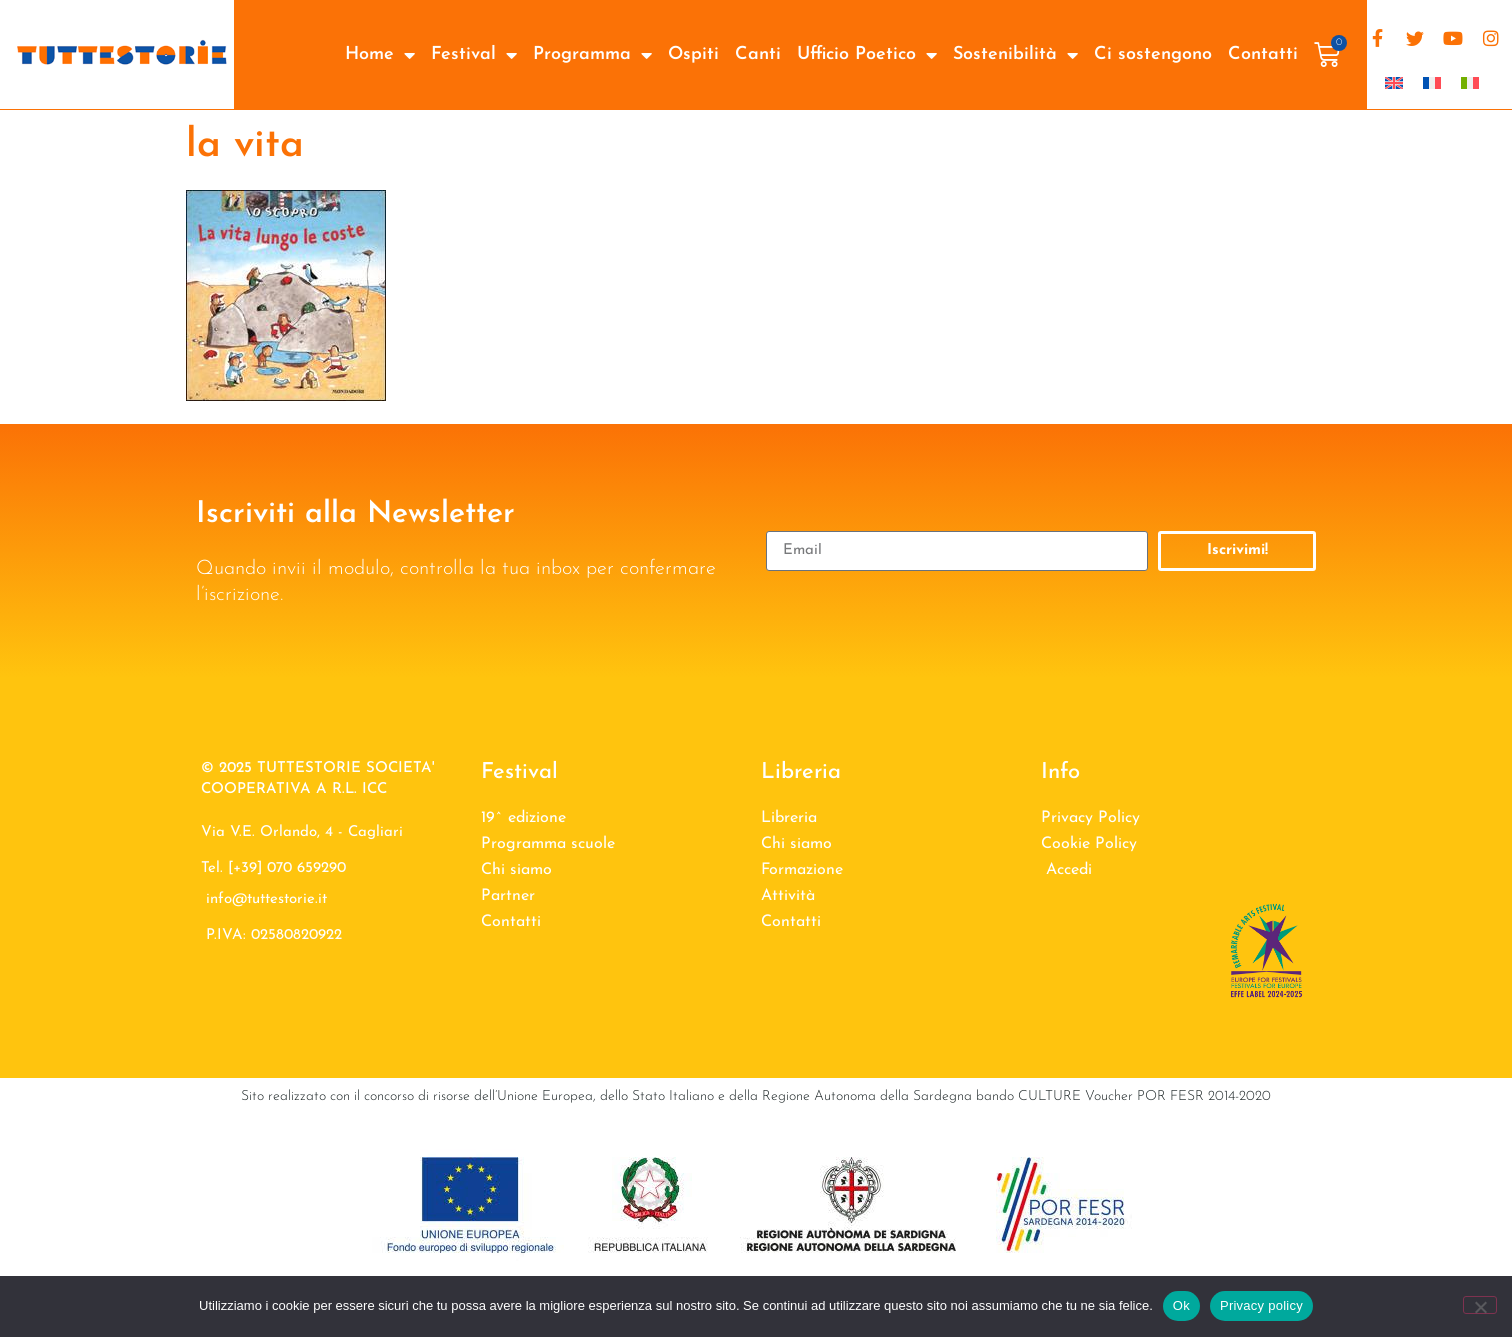 This screenshot has height=1337, width=1512. Describe the element at coordinates (867, 54) in the screenshot. I see `Ufficio Poetico` at that location.